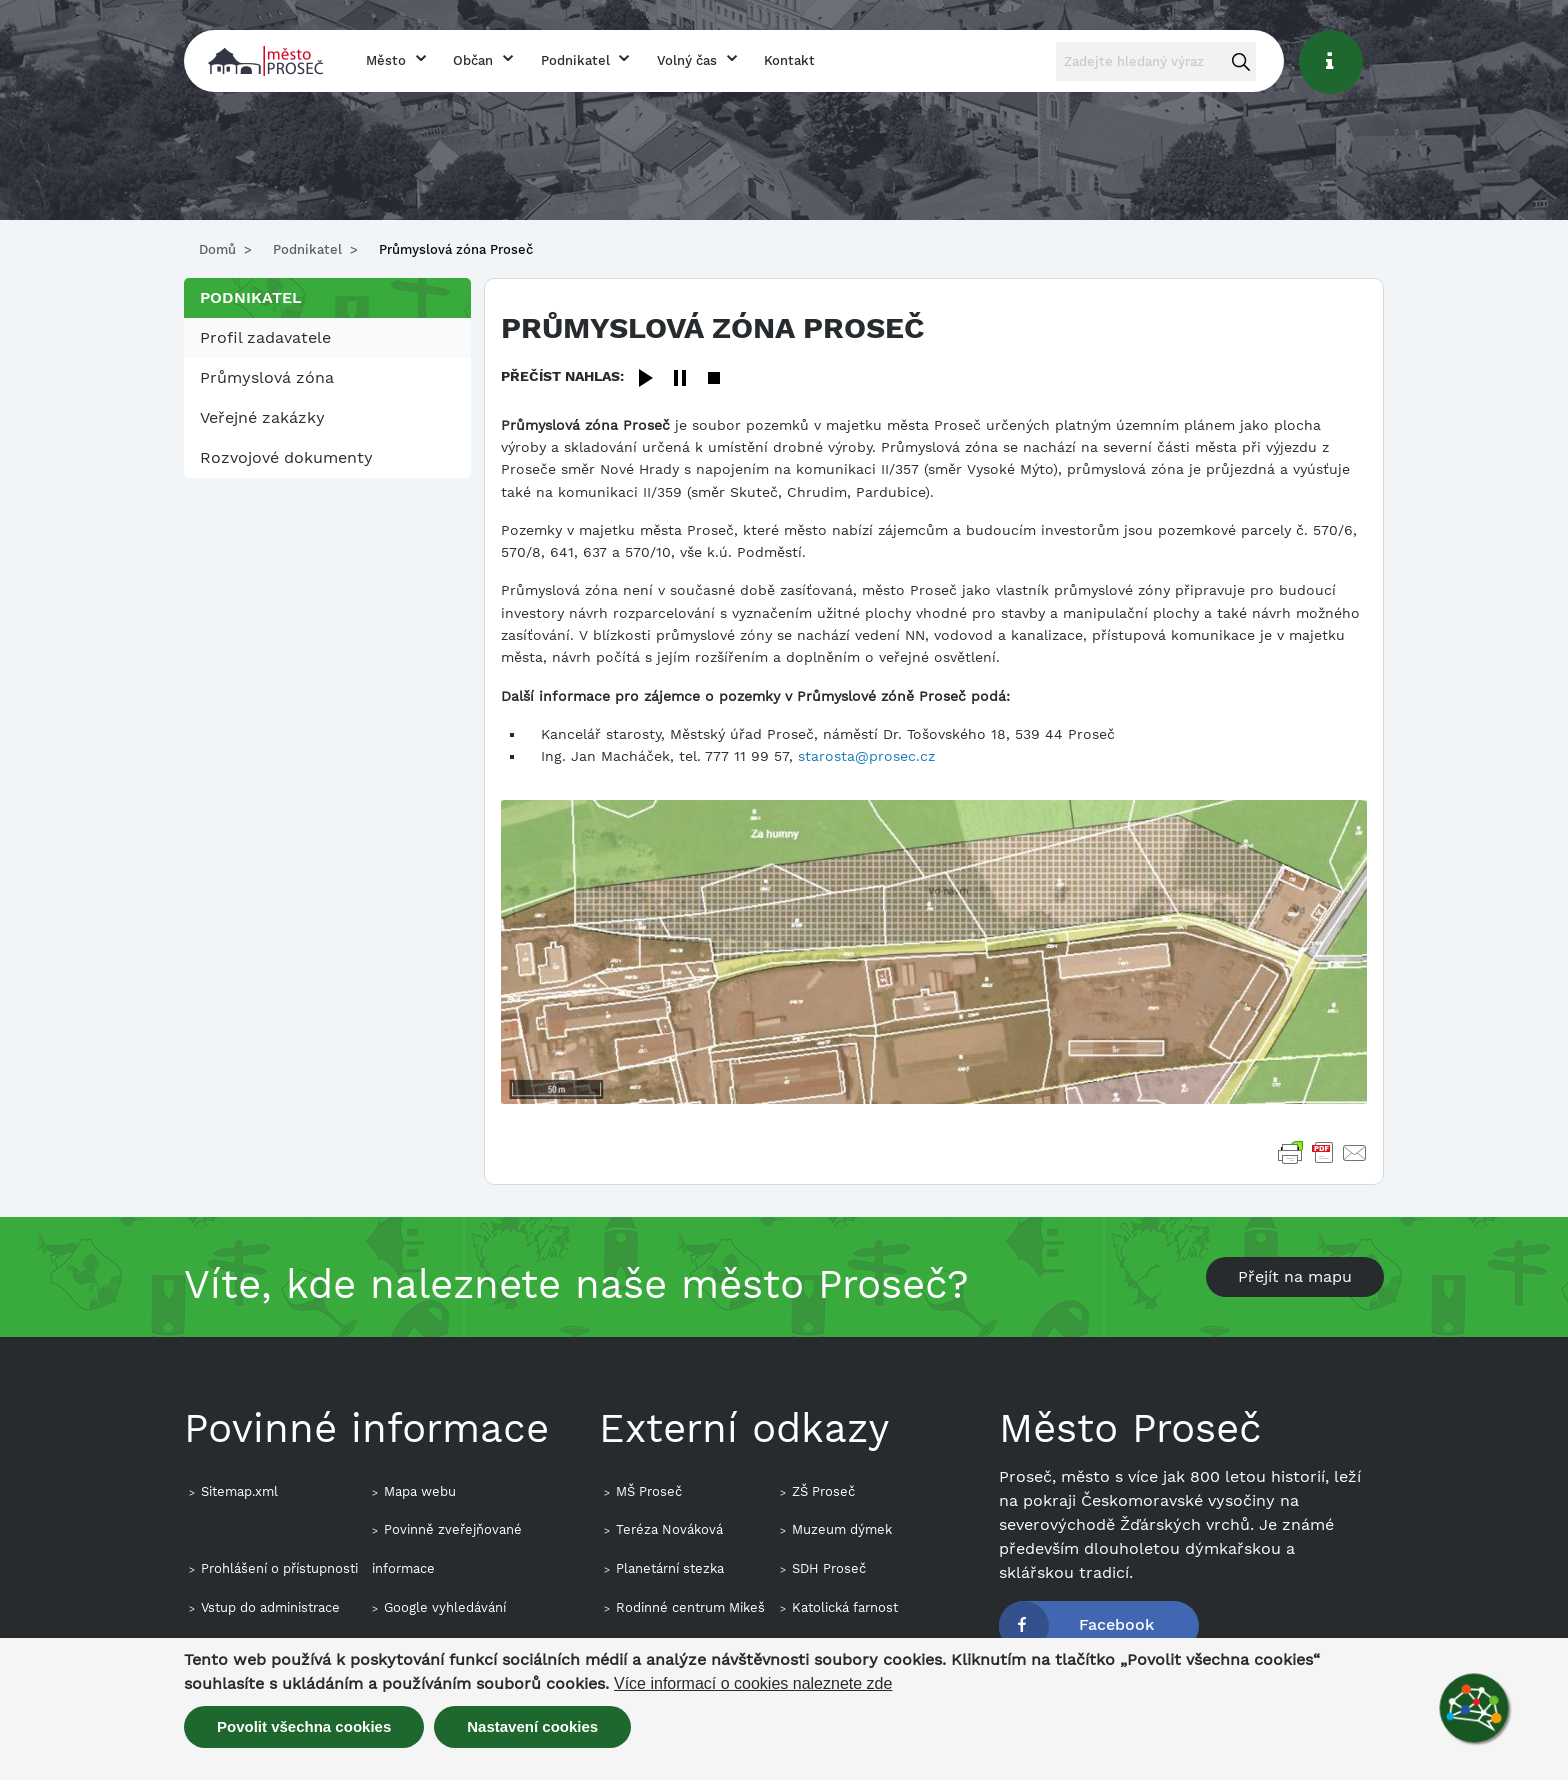  What do you see at coordinates (714, 379) in the screenshot?
I see `[Stop]` at bounding box center [714, 379].